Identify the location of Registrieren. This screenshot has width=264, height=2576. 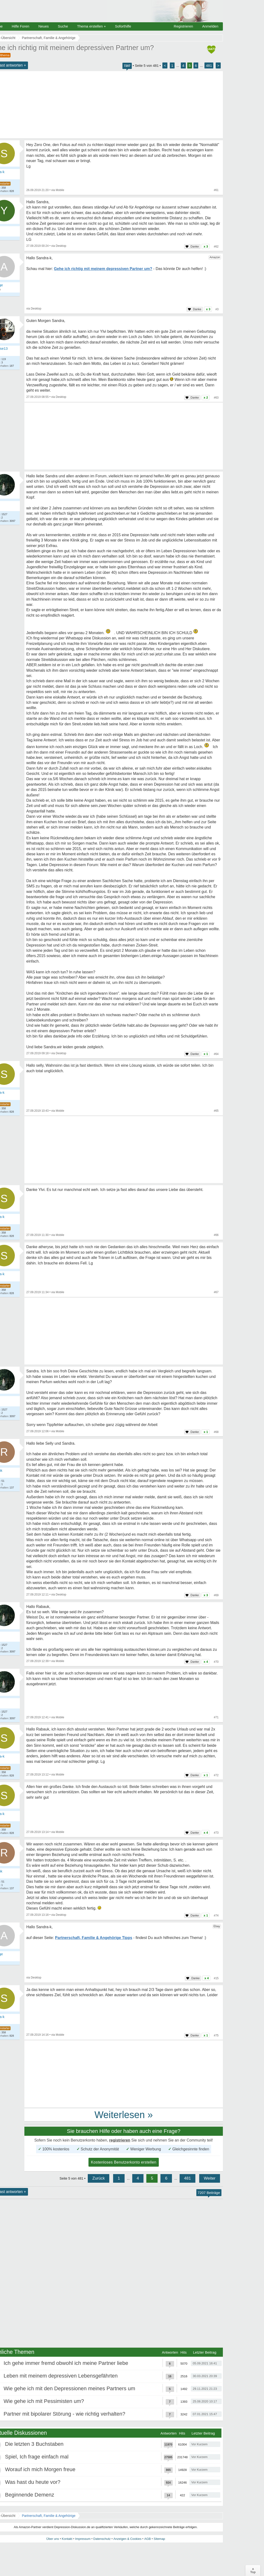
(183, 26).